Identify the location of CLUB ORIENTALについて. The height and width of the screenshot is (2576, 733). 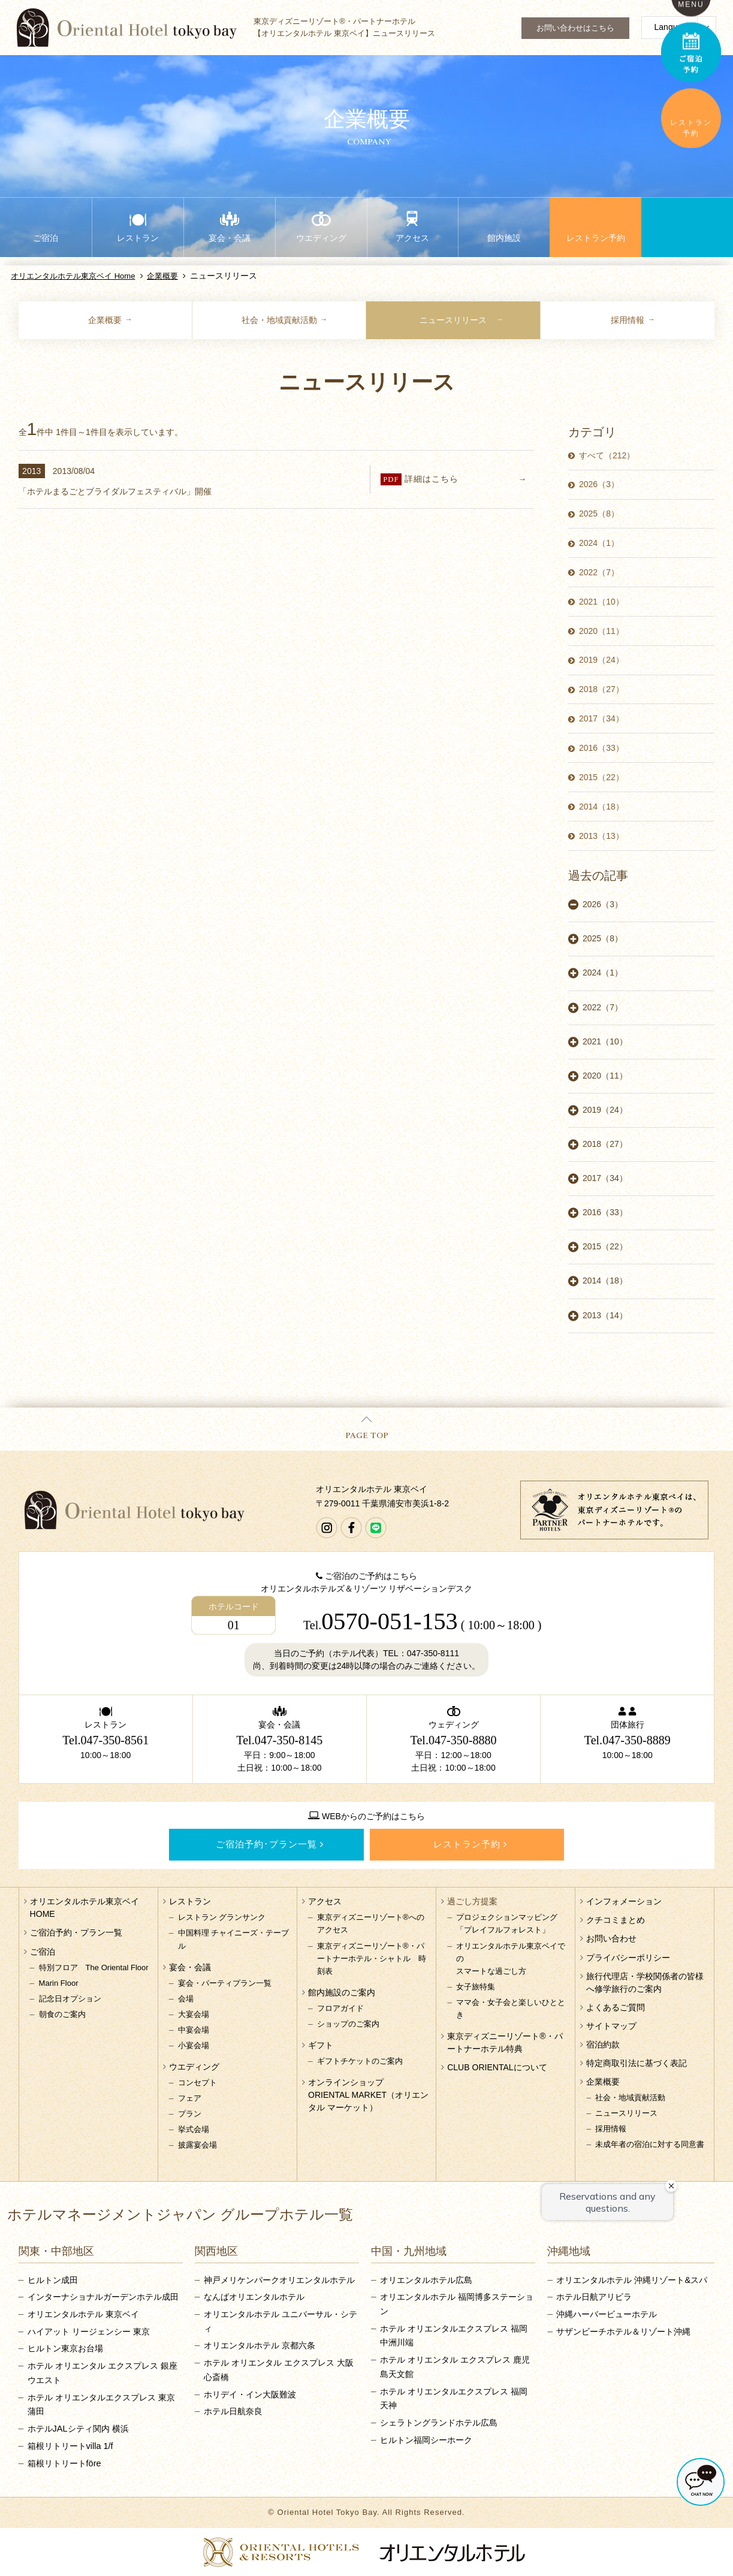
(497, 2067).